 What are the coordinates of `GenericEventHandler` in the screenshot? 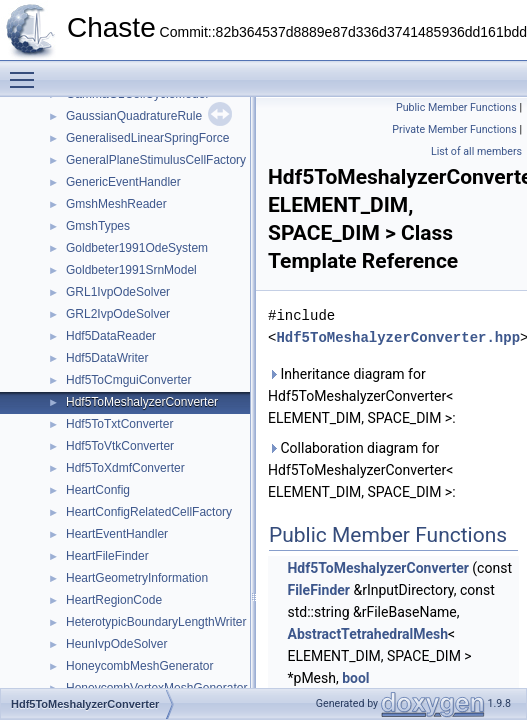 It's located at (123, 182).